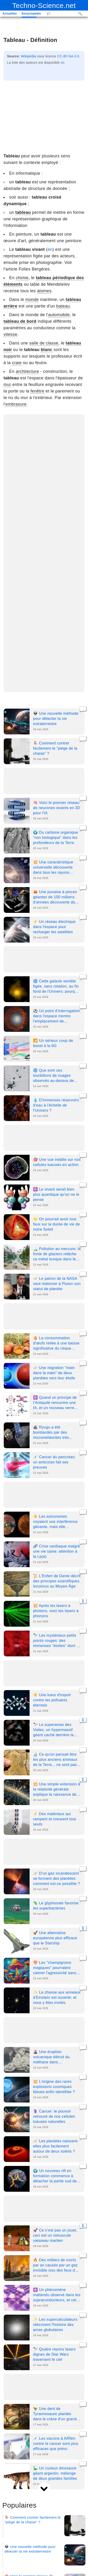 Image resolution: width=88 pixels, height=2576 pixels. I want to click on monde, so click(32, 299).